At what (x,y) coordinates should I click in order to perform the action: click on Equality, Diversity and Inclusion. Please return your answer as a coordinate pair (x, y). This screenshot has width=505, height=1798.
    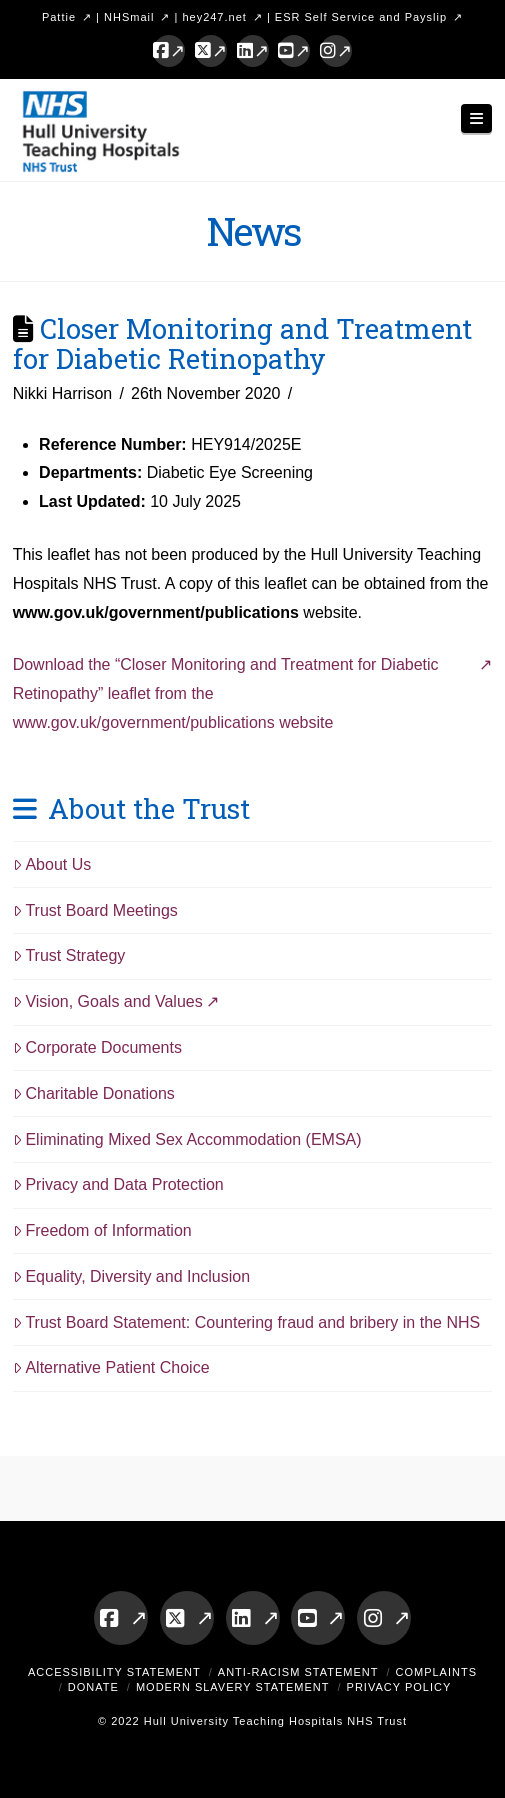
    Looking at the image, I should click on (132, 1276).